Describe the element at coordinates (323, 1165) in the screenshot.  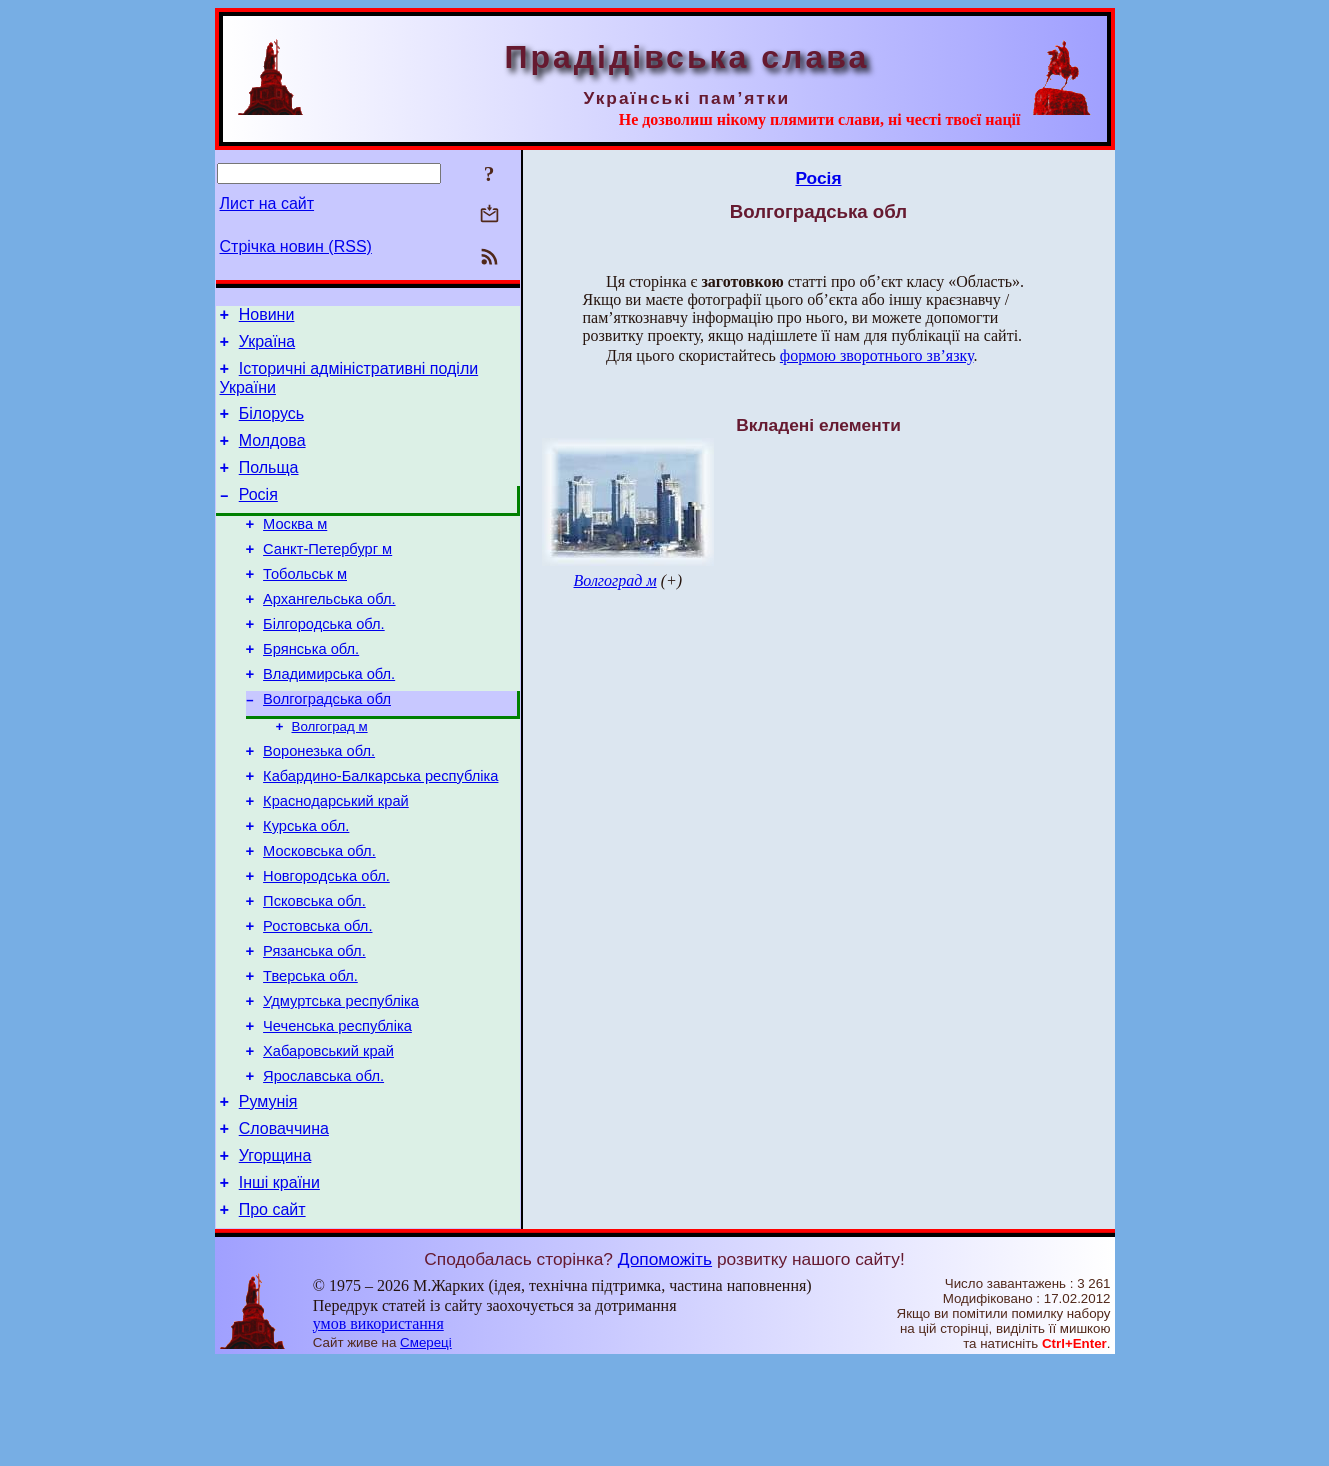
I see `Ярославська обл.` at that location.